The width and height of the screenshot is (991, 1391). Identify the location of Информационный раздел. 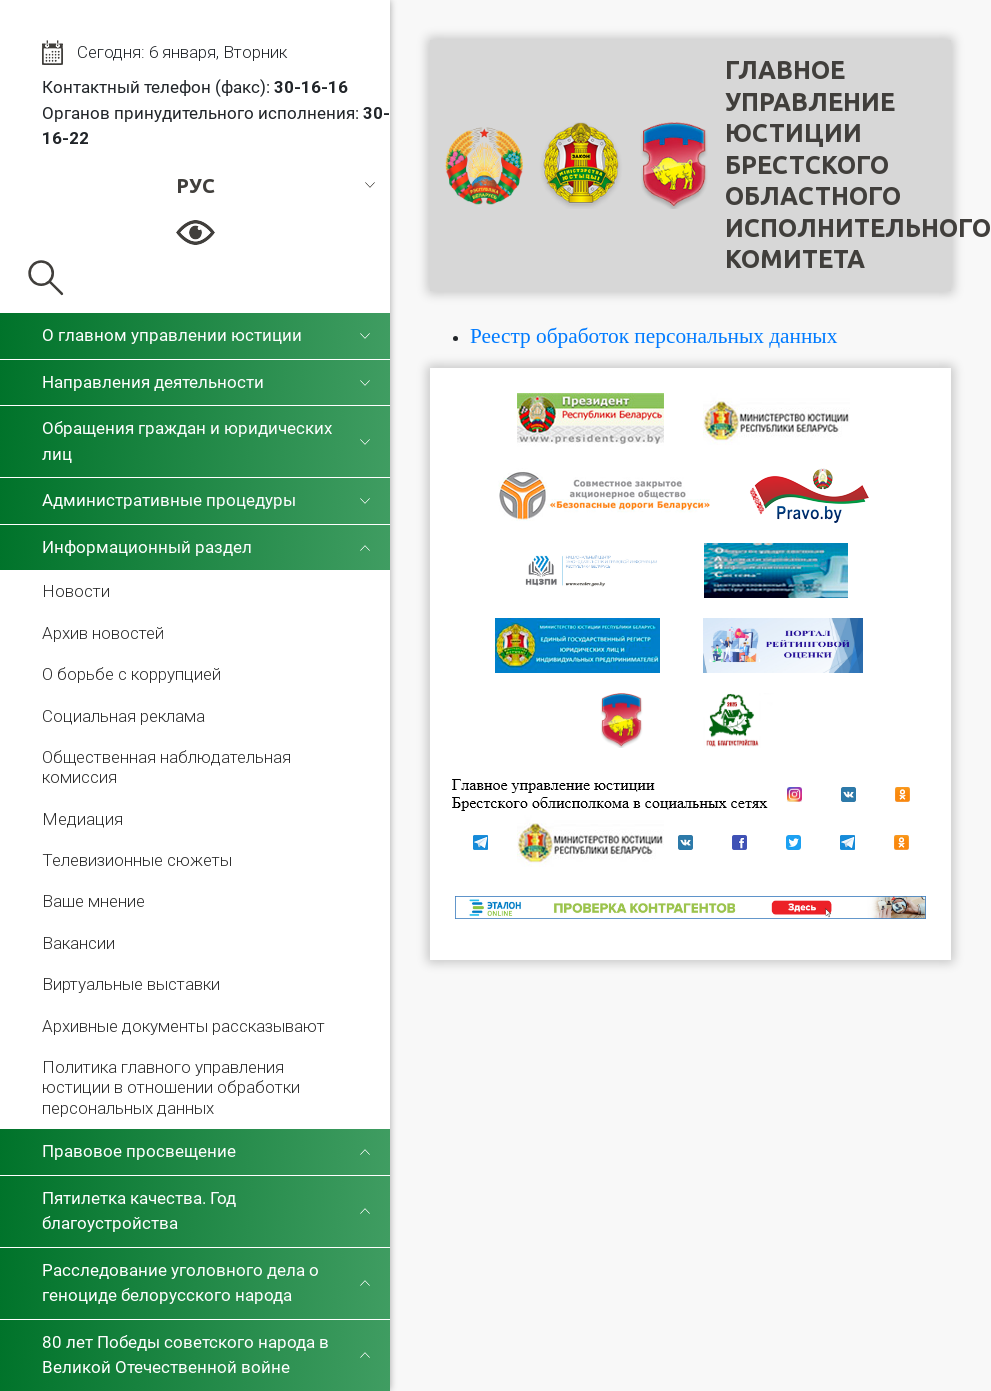
(147, 547).